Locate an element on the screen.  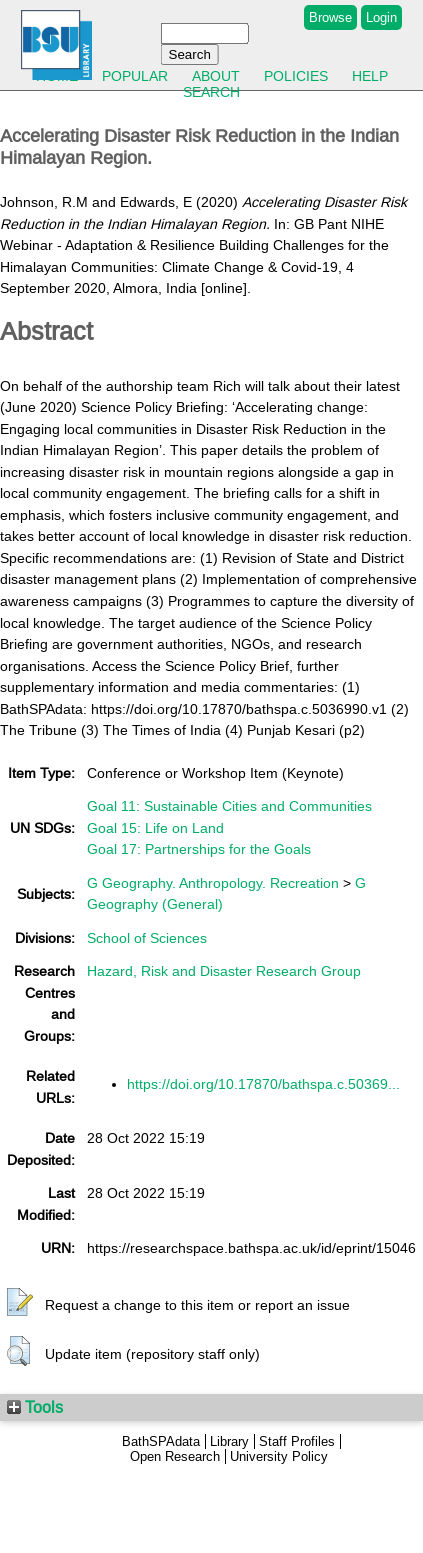
Open Research is located at coordinates (175, 1456).